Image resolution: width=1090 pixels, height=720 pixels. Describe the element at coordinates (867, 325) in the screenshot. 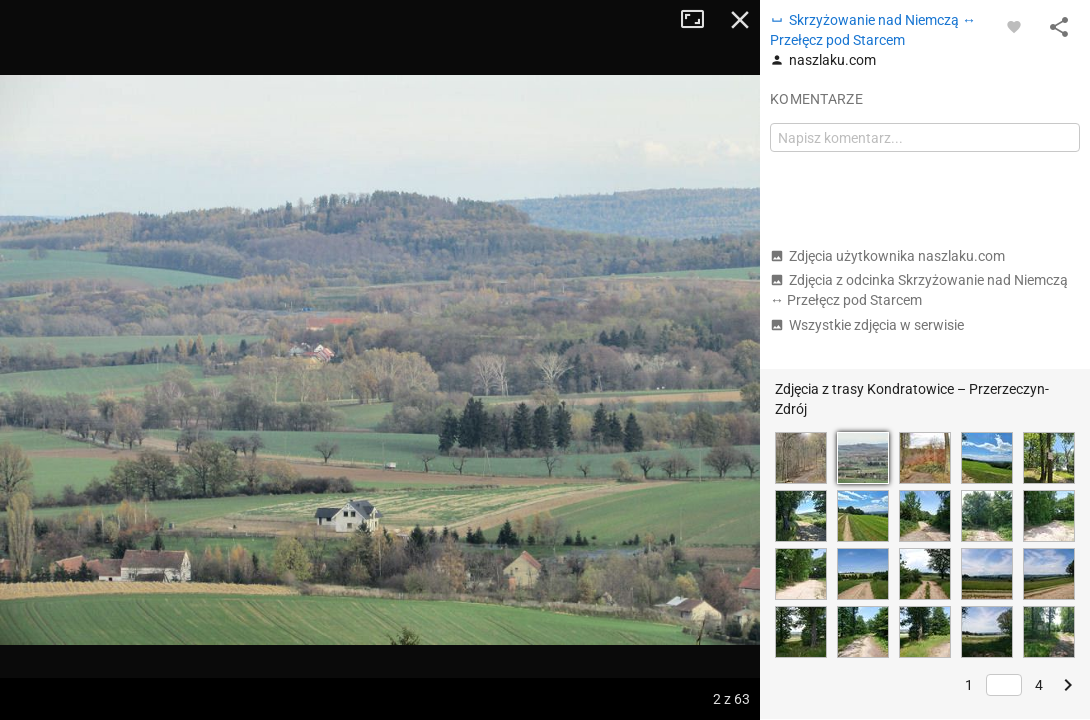

I see `Wszystkie zdjęcia w serwisie` at that location.